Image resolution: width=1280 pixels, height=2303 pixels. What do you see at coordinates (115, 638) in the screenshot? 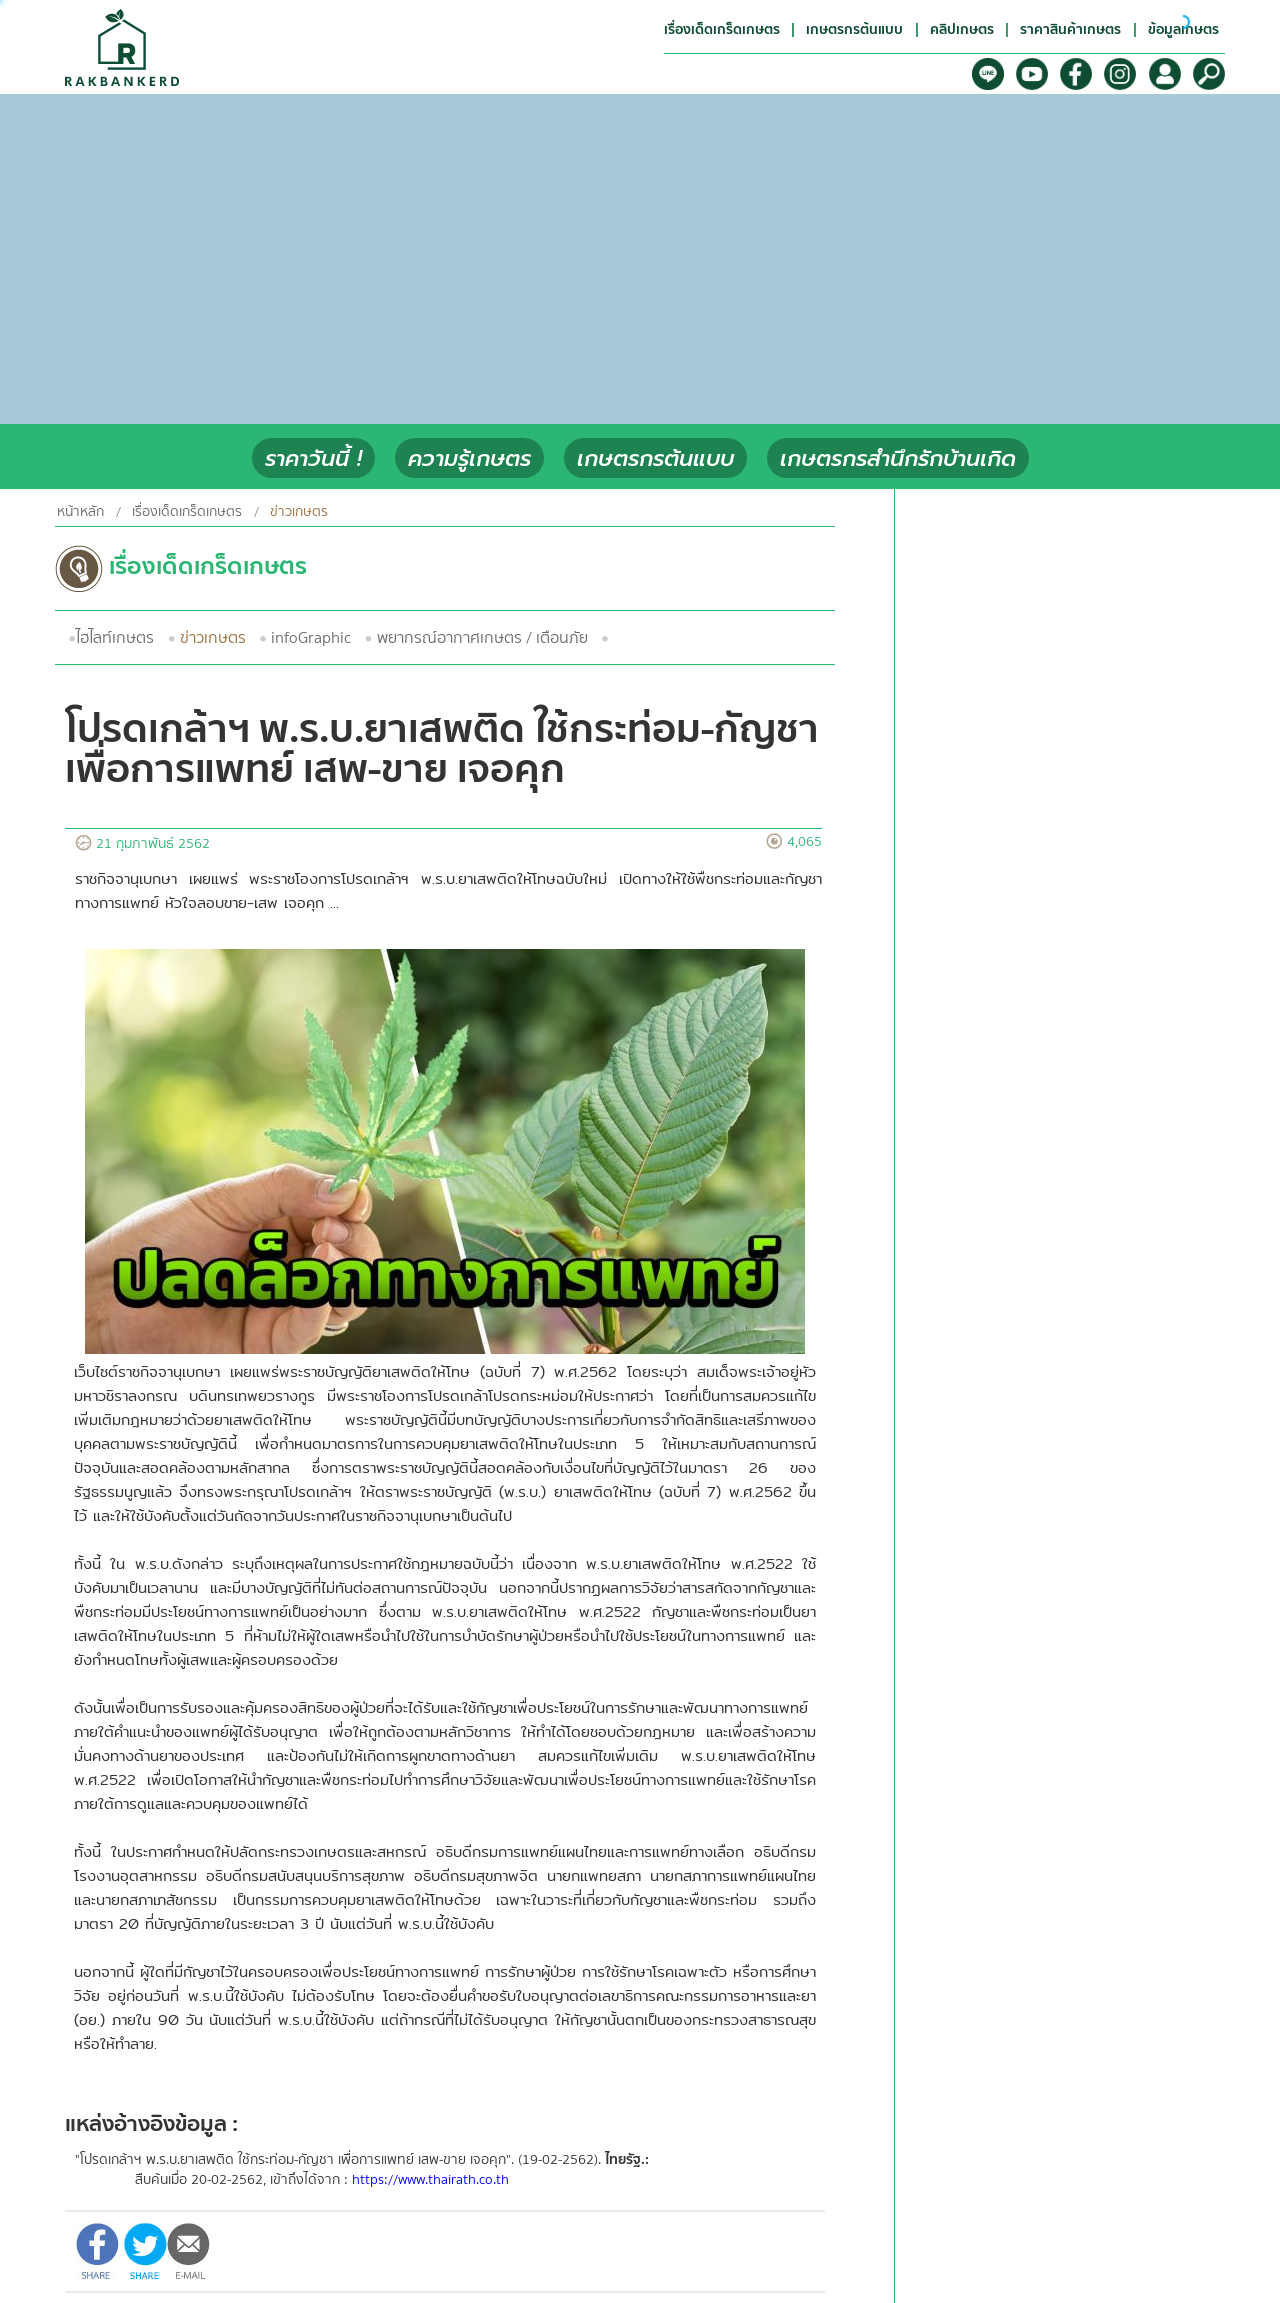
I see `ไฮไลท์เกษตร` at bounding box center [115, 638].